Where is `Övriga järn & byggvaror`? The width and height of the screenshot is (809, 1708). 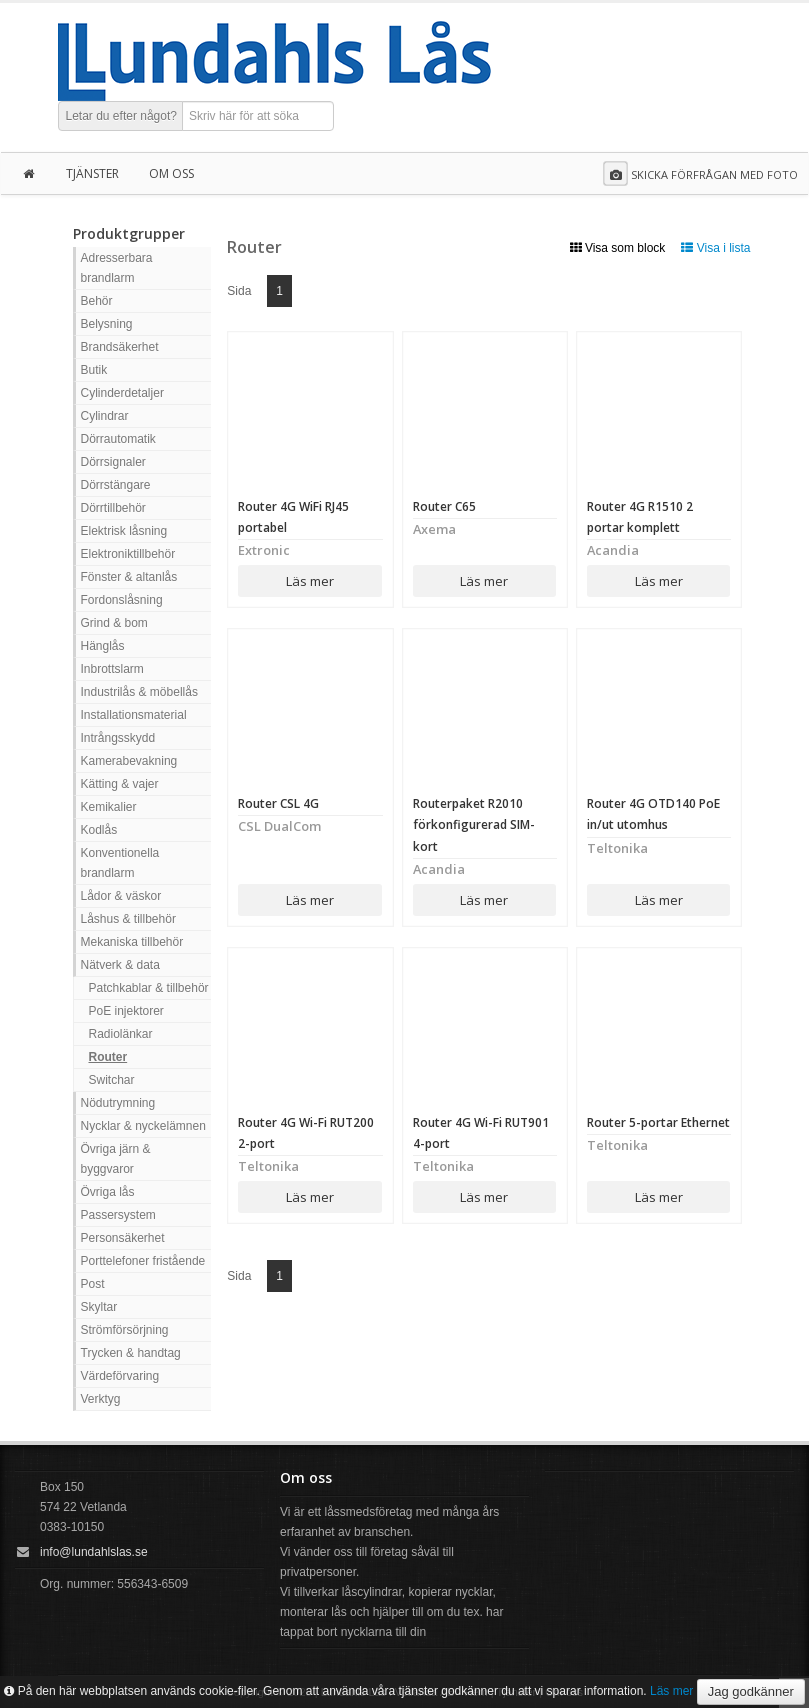 Övriga järn & byggvaror is located at coordinates (116, 1159).